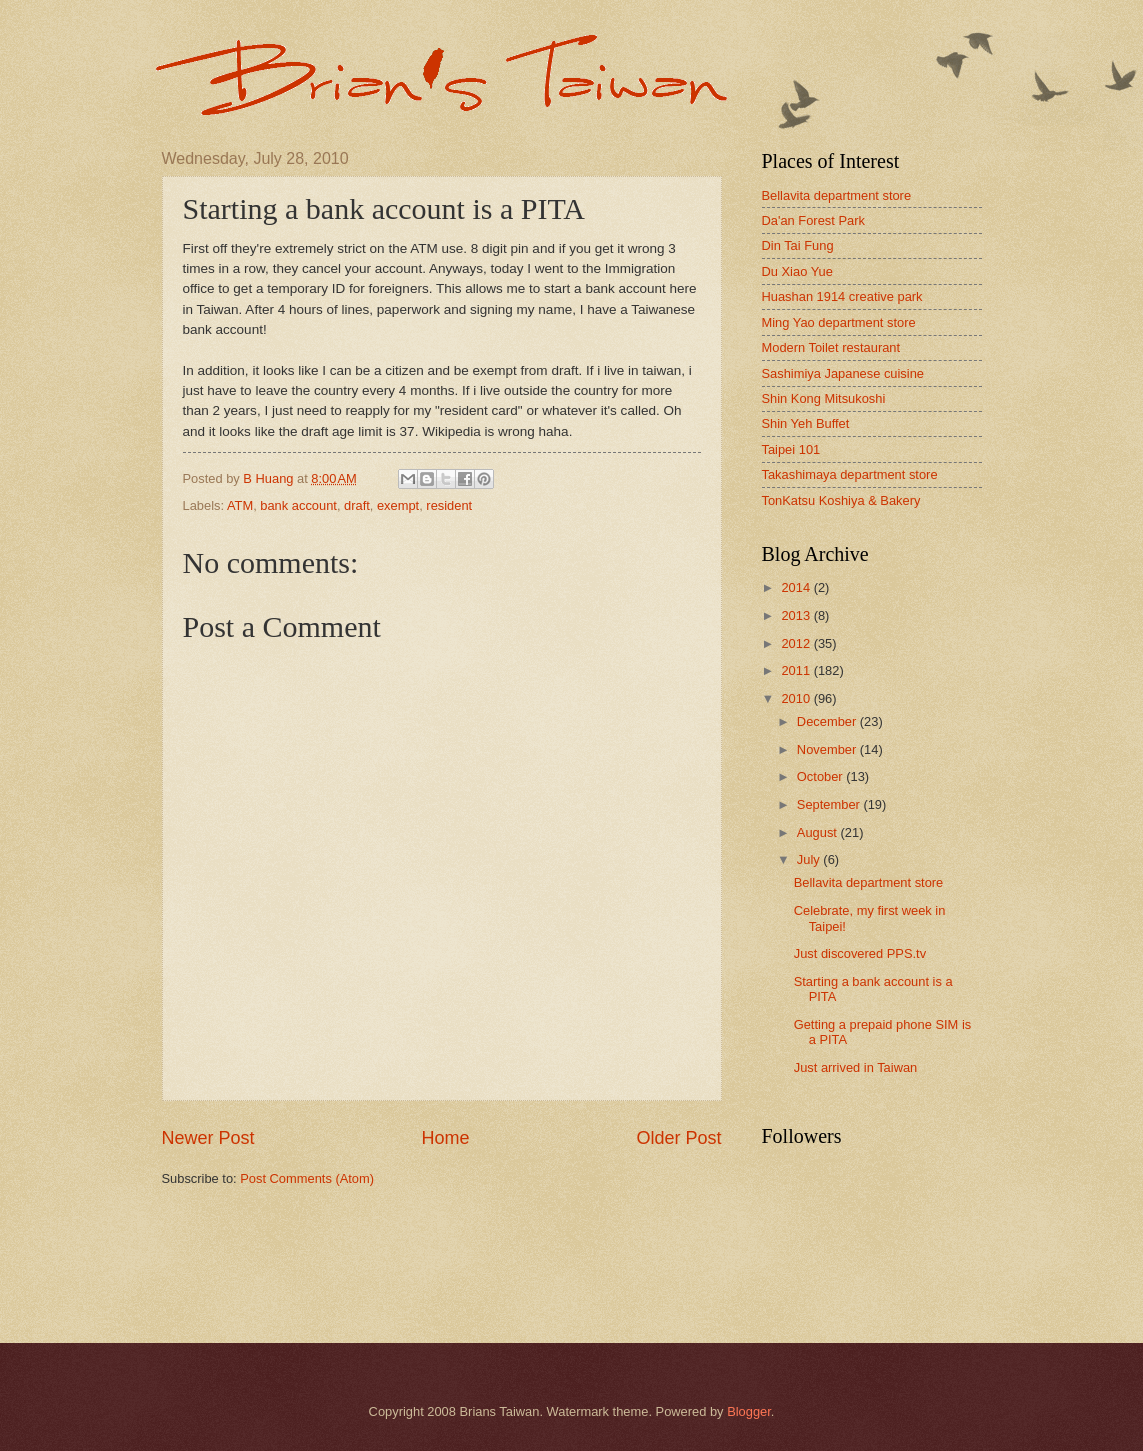 Image resolution: width=1143 pixels, height=1451 pixels. Describe the element at coordinates (839, 322) in the screenshot. I see `Ming Yao department store` at that location.